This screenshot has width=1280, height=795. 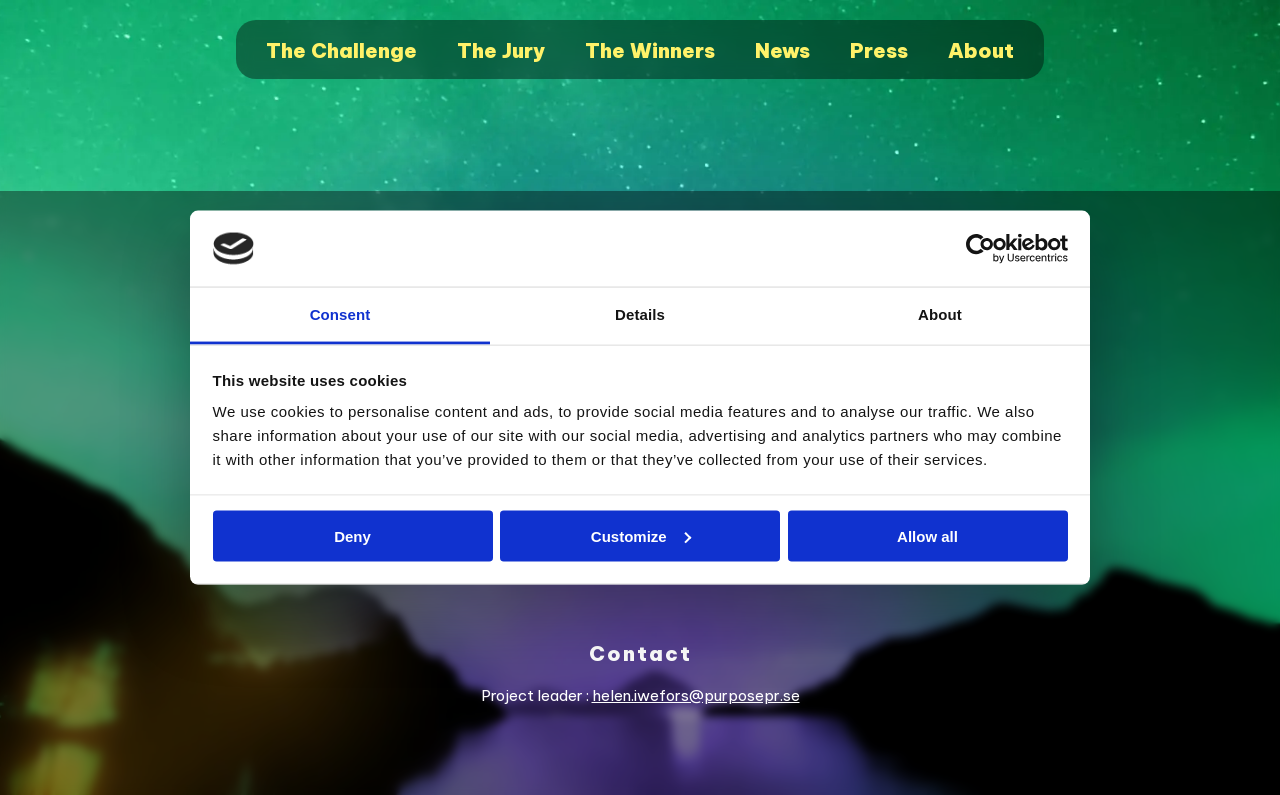 What do you see at coordinates (940, 314) in the screenshot?
I see `About [tab]` at bounding box center [940, 314].